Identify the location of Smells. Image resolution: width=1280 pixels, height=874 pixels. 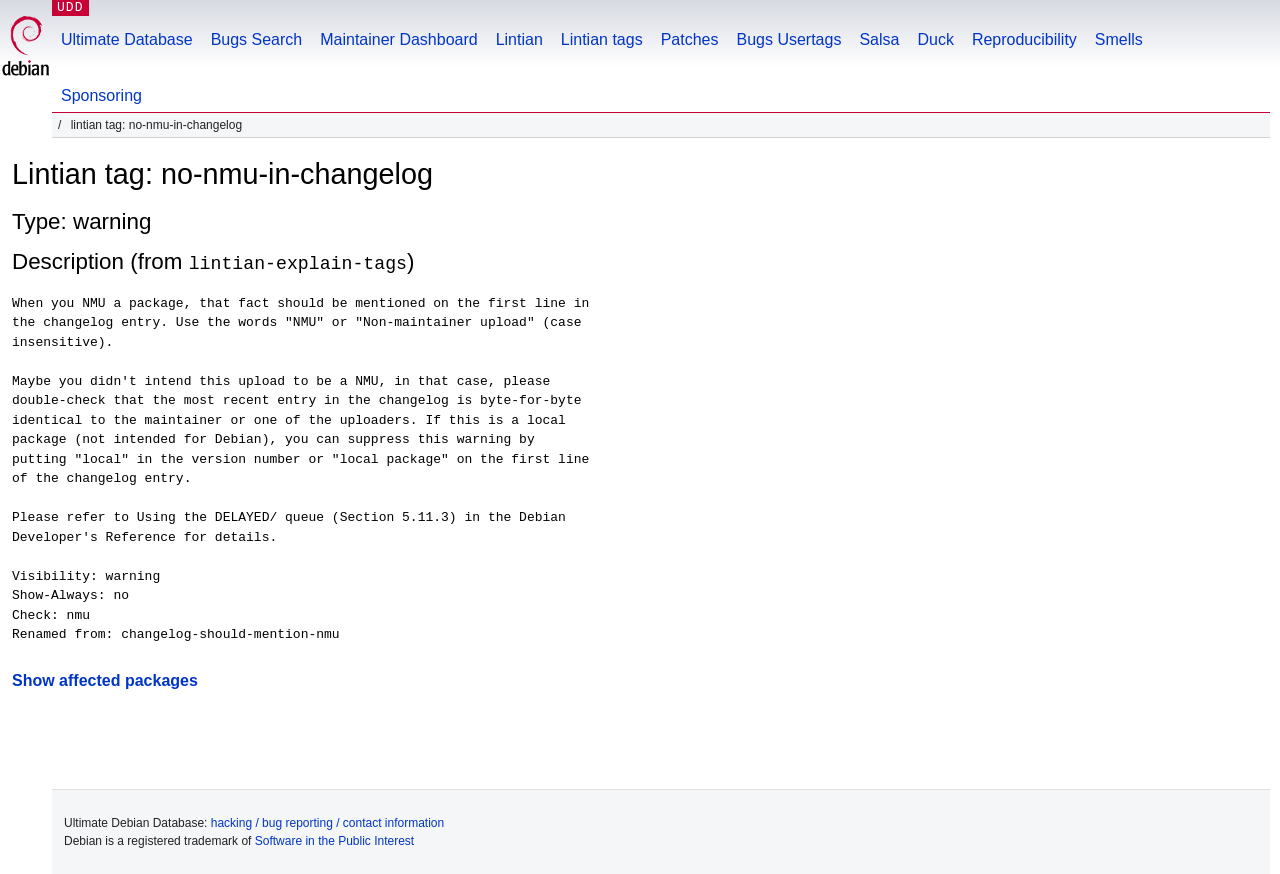
(1119, 39).